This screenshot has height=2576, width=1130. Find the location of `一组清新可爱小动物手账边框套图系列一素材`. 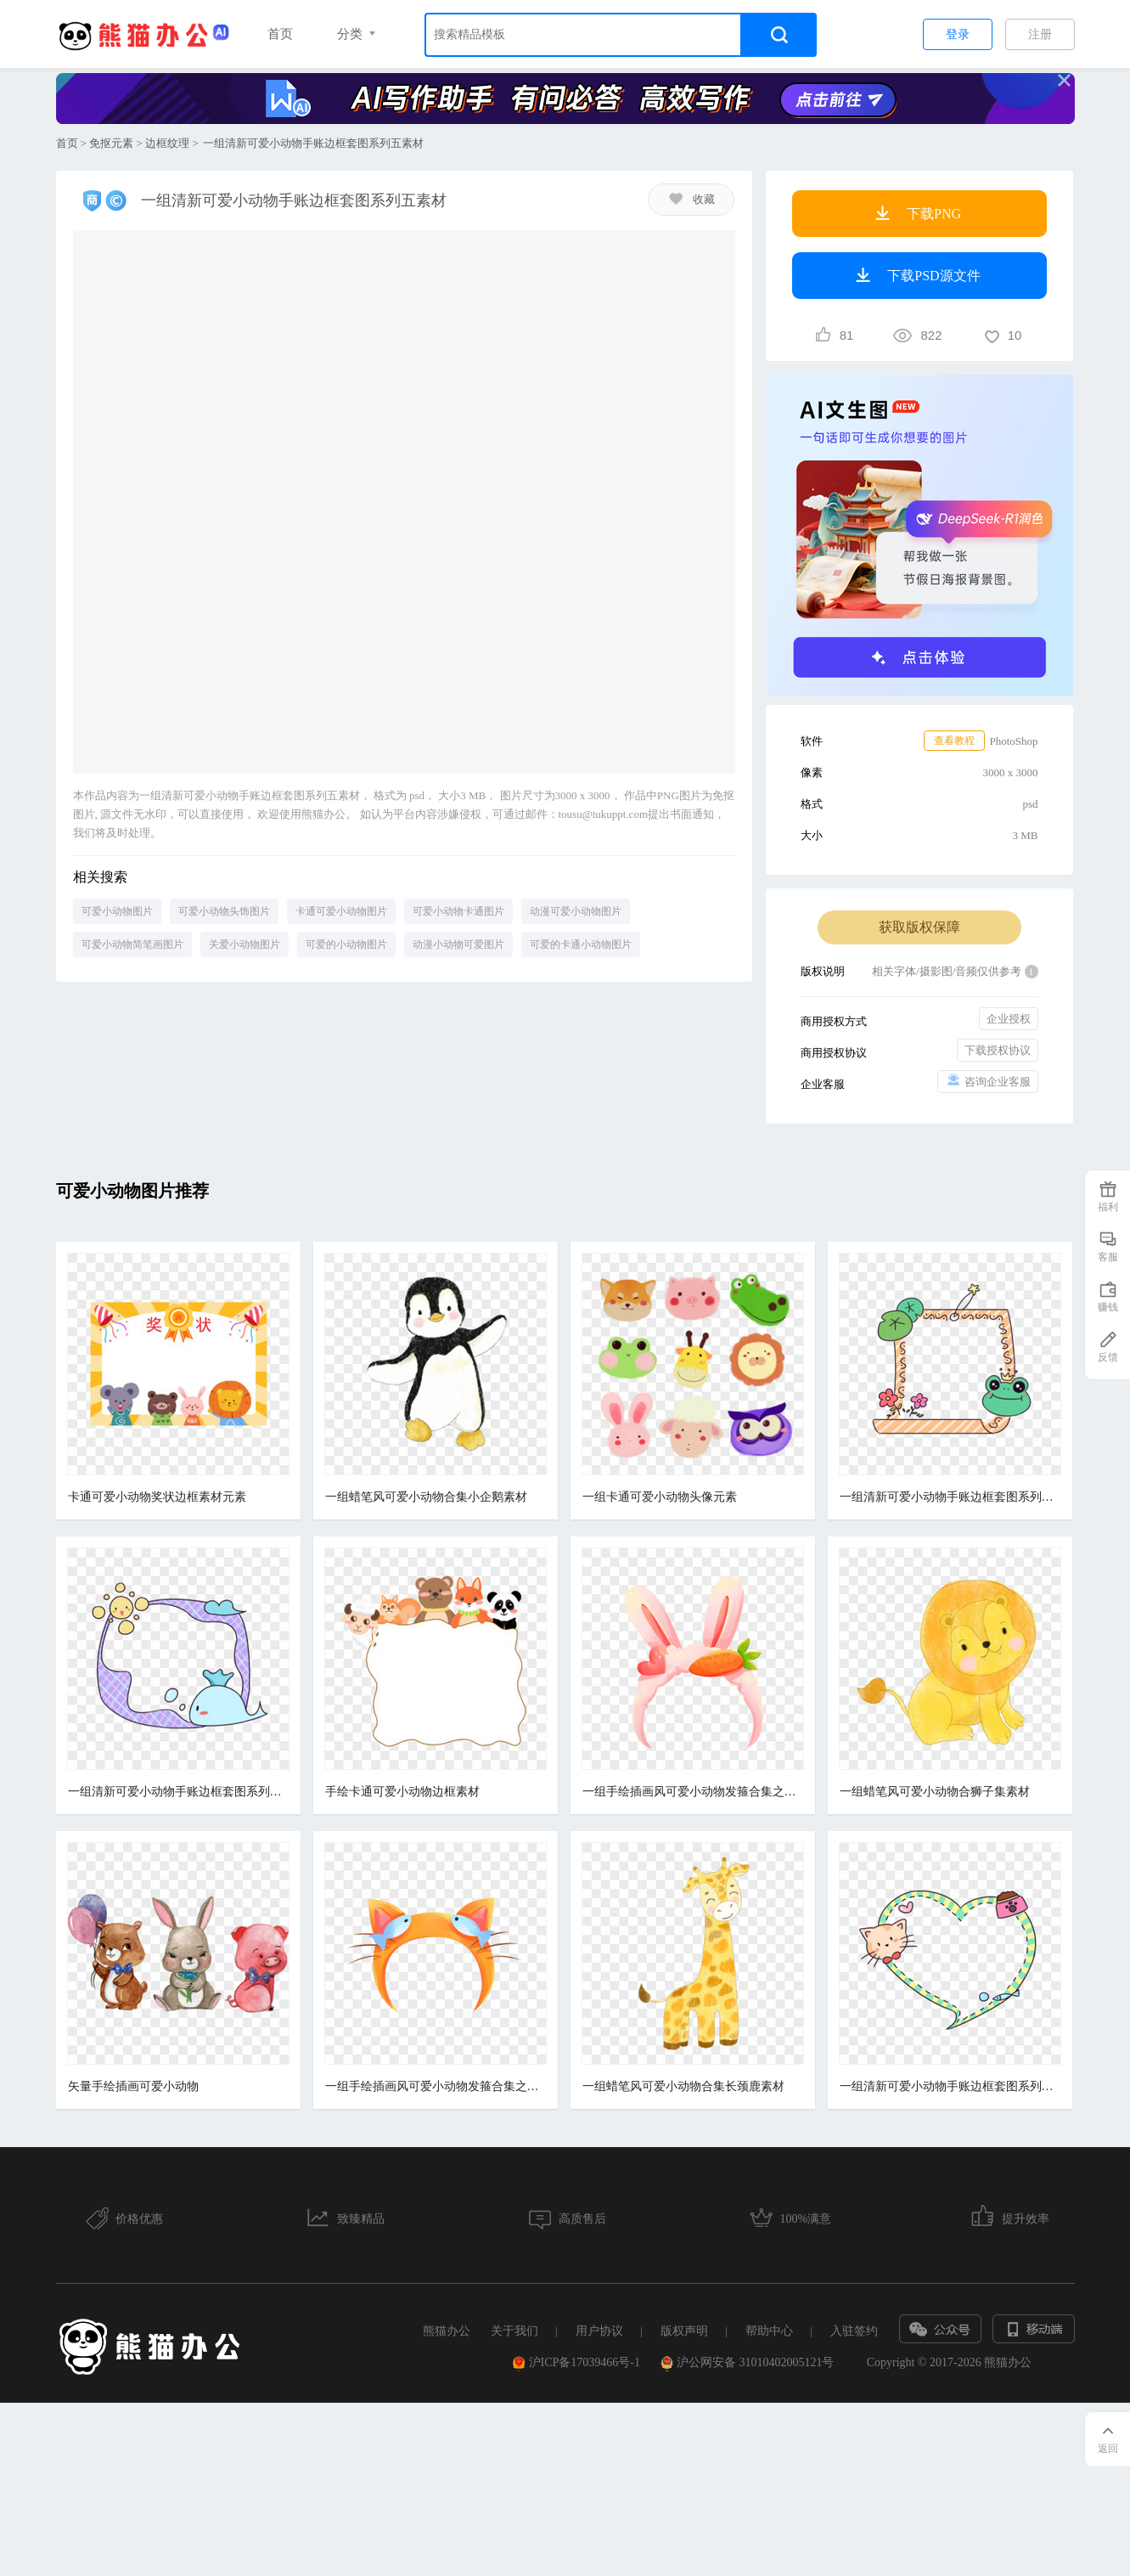

一组清新可爱小动物手账边框套图系列一素材 is located at coordinates (942, 2086).